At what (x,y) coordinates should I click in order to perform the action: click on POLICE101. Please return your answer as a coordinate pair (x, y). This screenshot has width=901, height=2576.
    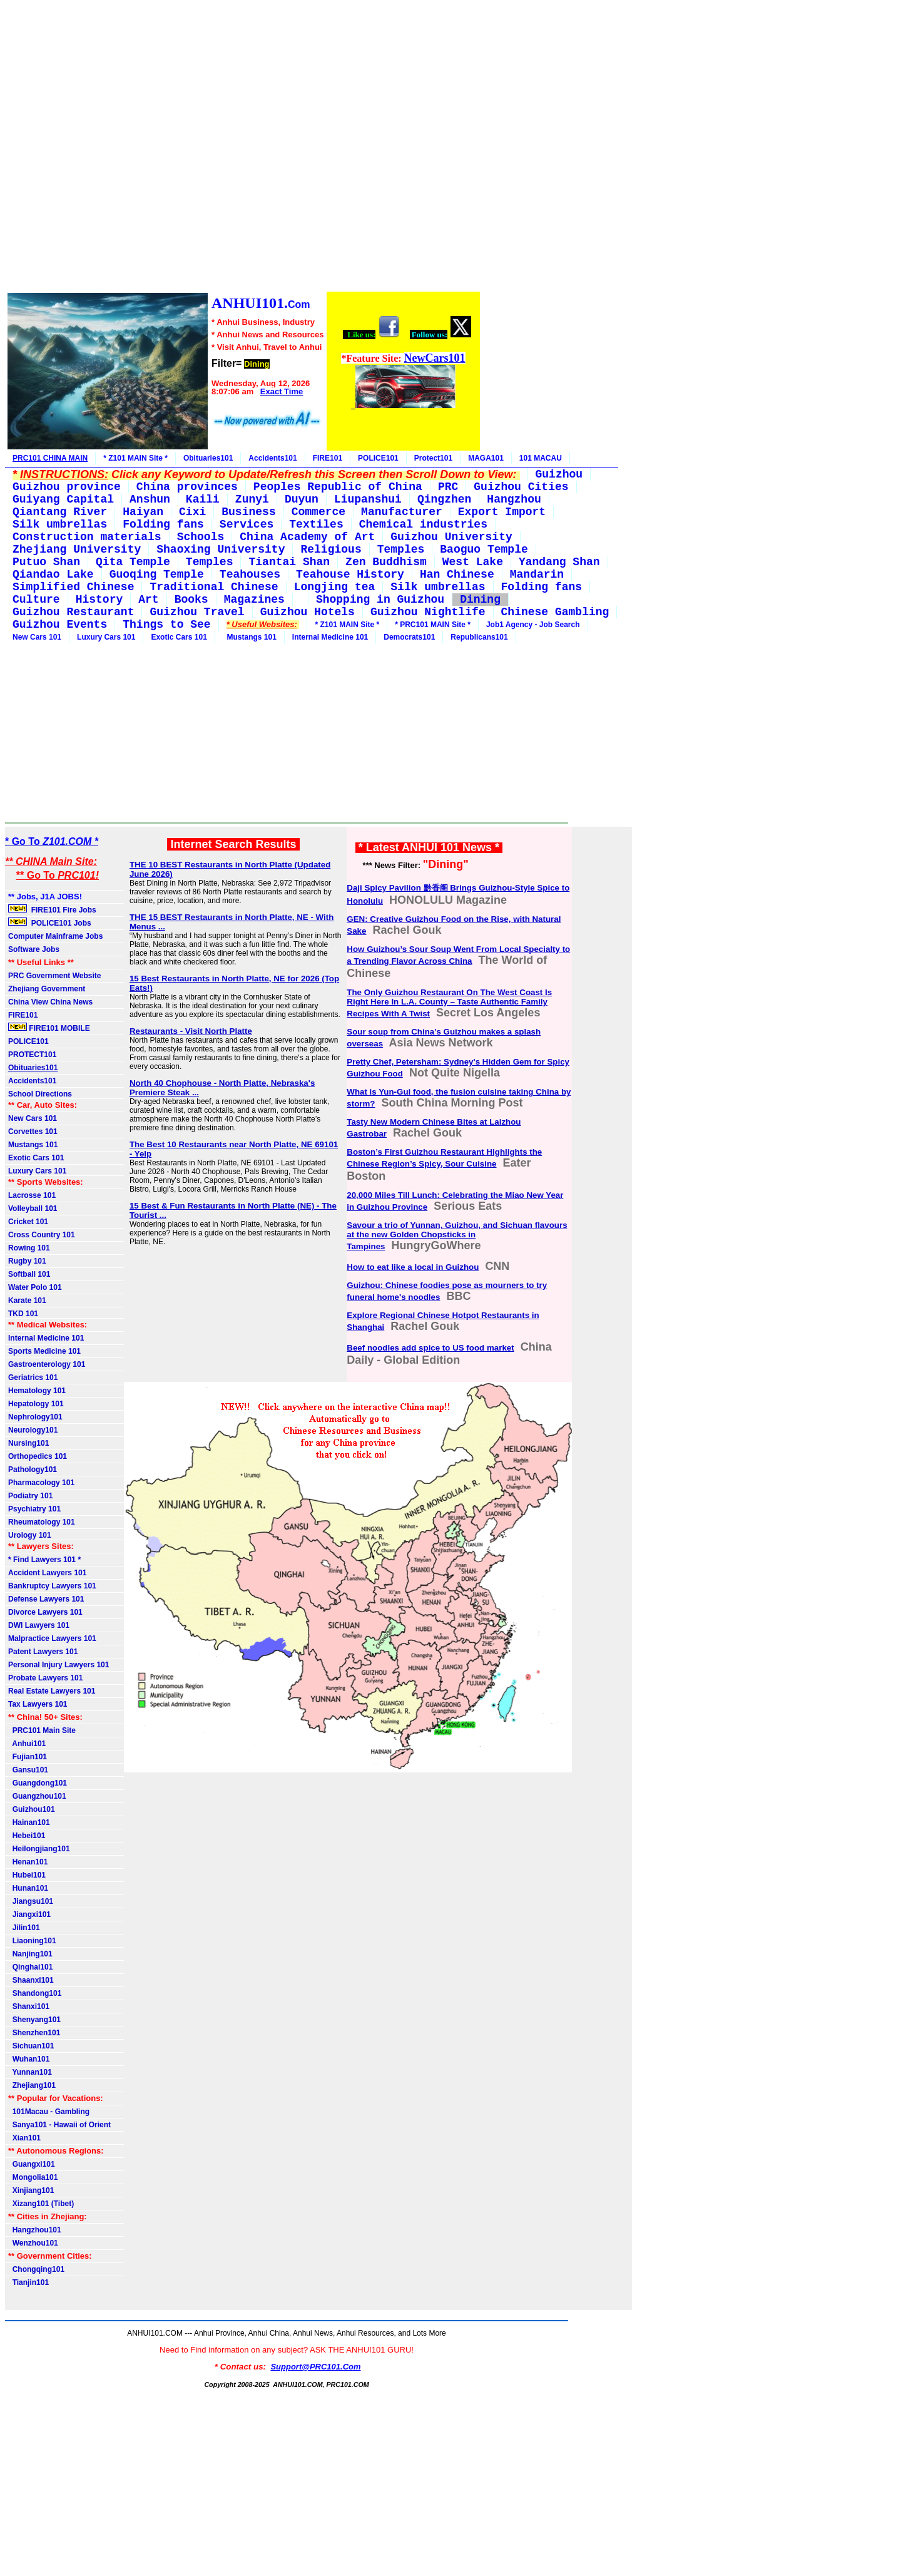
    Looking at the image, I should click on (378, 458).